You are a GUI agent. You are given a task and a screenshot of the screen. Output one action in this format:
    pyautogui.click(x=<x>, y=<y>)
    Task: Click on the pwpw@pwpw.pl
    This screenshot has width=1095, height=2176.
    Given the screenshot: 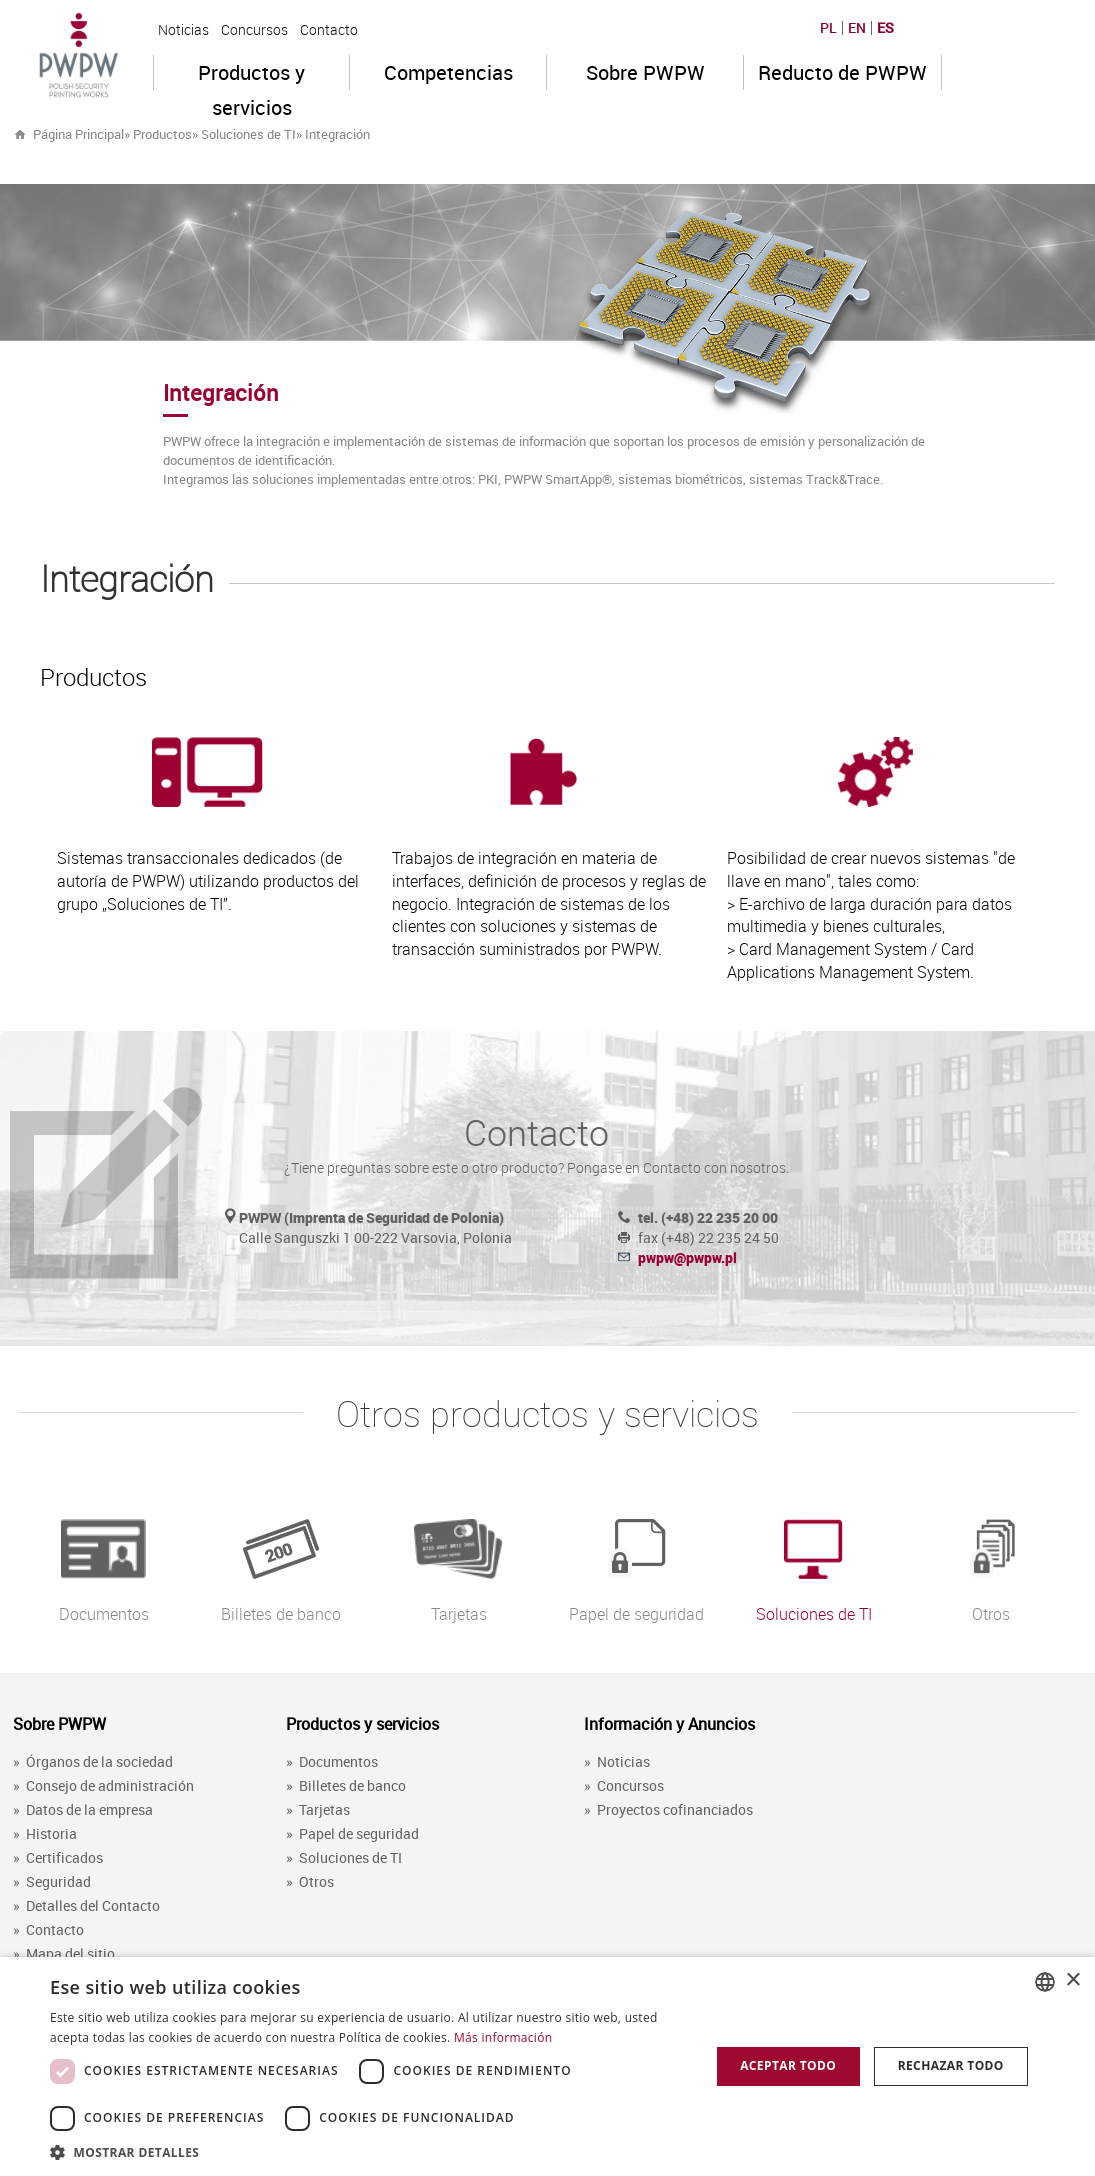 What is the action you would take?
    pyautogui.click(x=687, y=1257)
    